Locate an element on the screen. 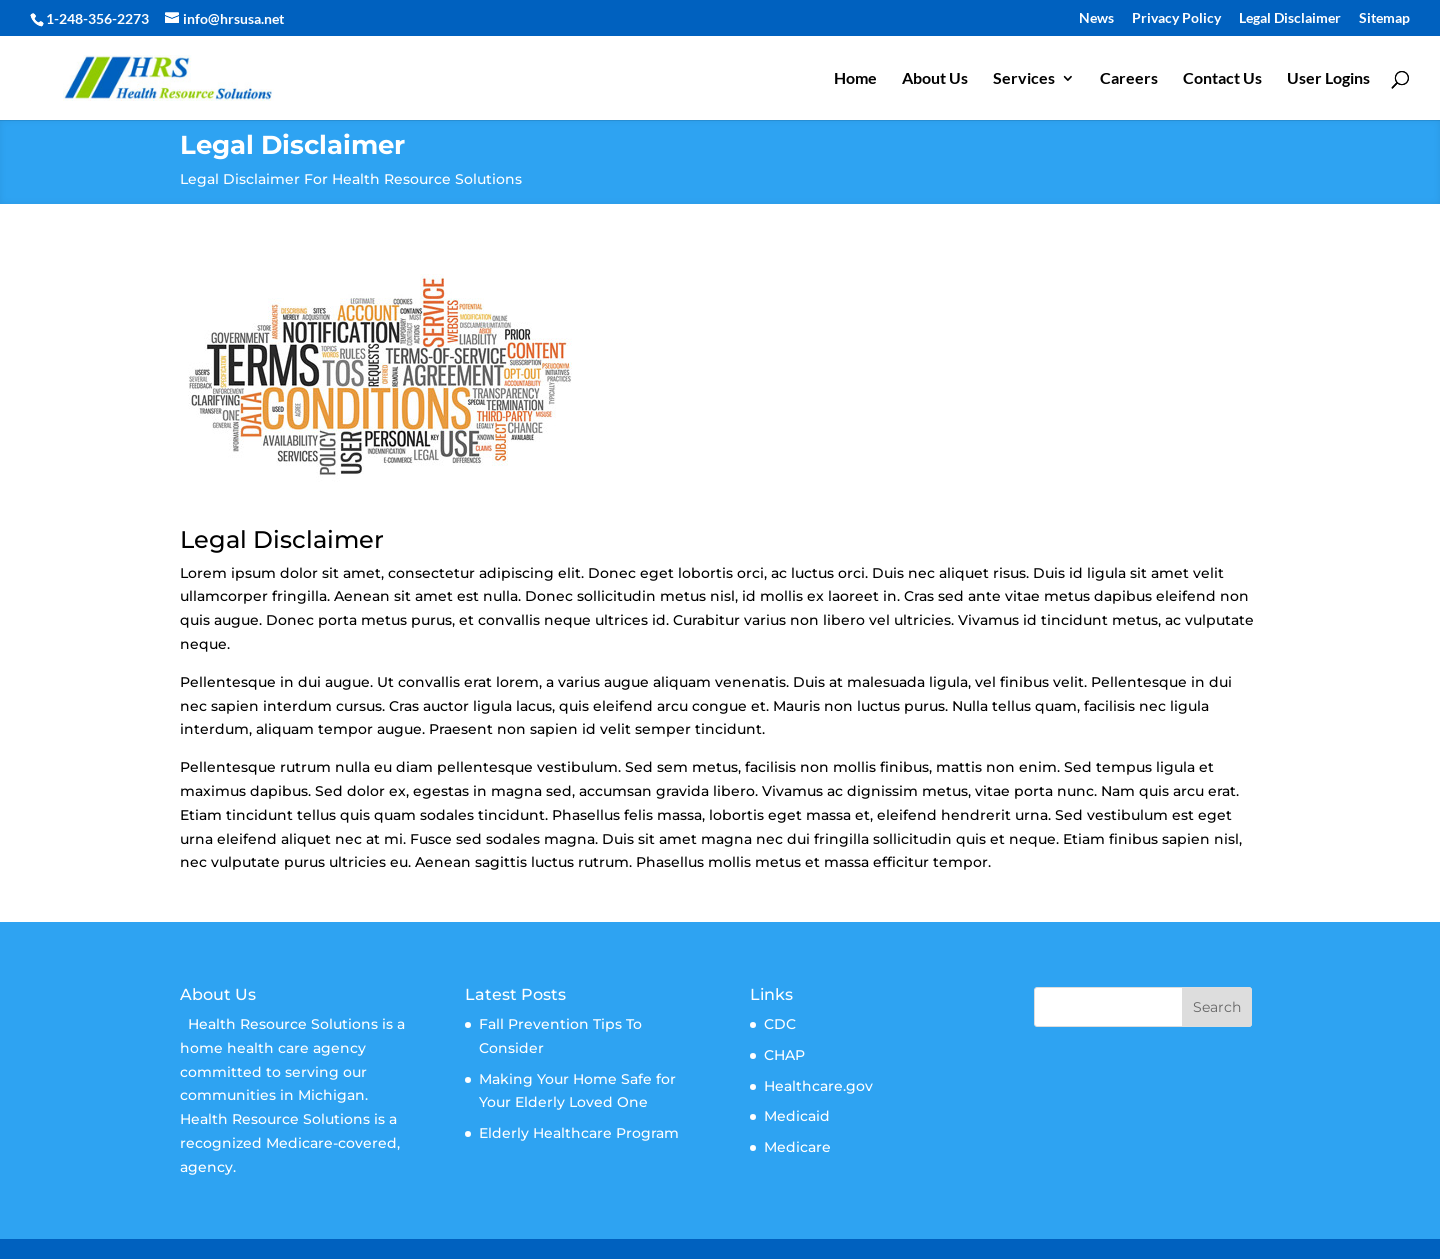 The height and width of the screenshot is (1259, 1440). CDC is located at coordinates (780, 1024).